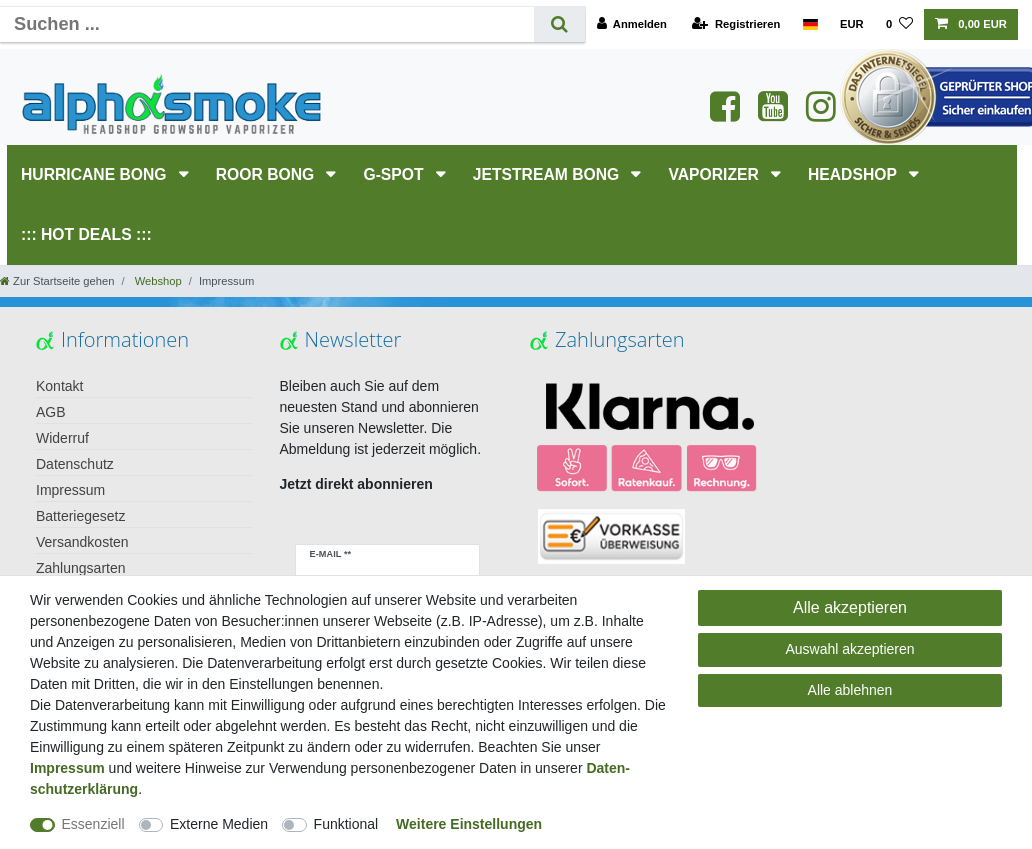 This screenshot has width=1032, height=849. What do you see at coordinates (81, 516) in the screenshot?
I see `Batteriegesetz` at bounding box center [81, 516].